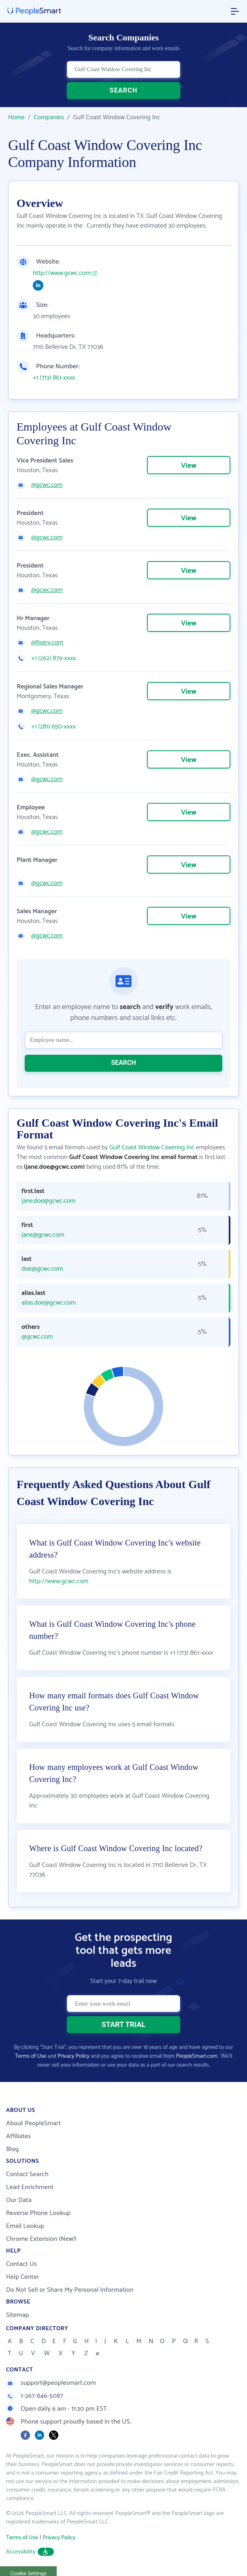  Describe the element at coordinates (42, 1269) in the screenshot. I see `doe@gcwc.com` at that location.